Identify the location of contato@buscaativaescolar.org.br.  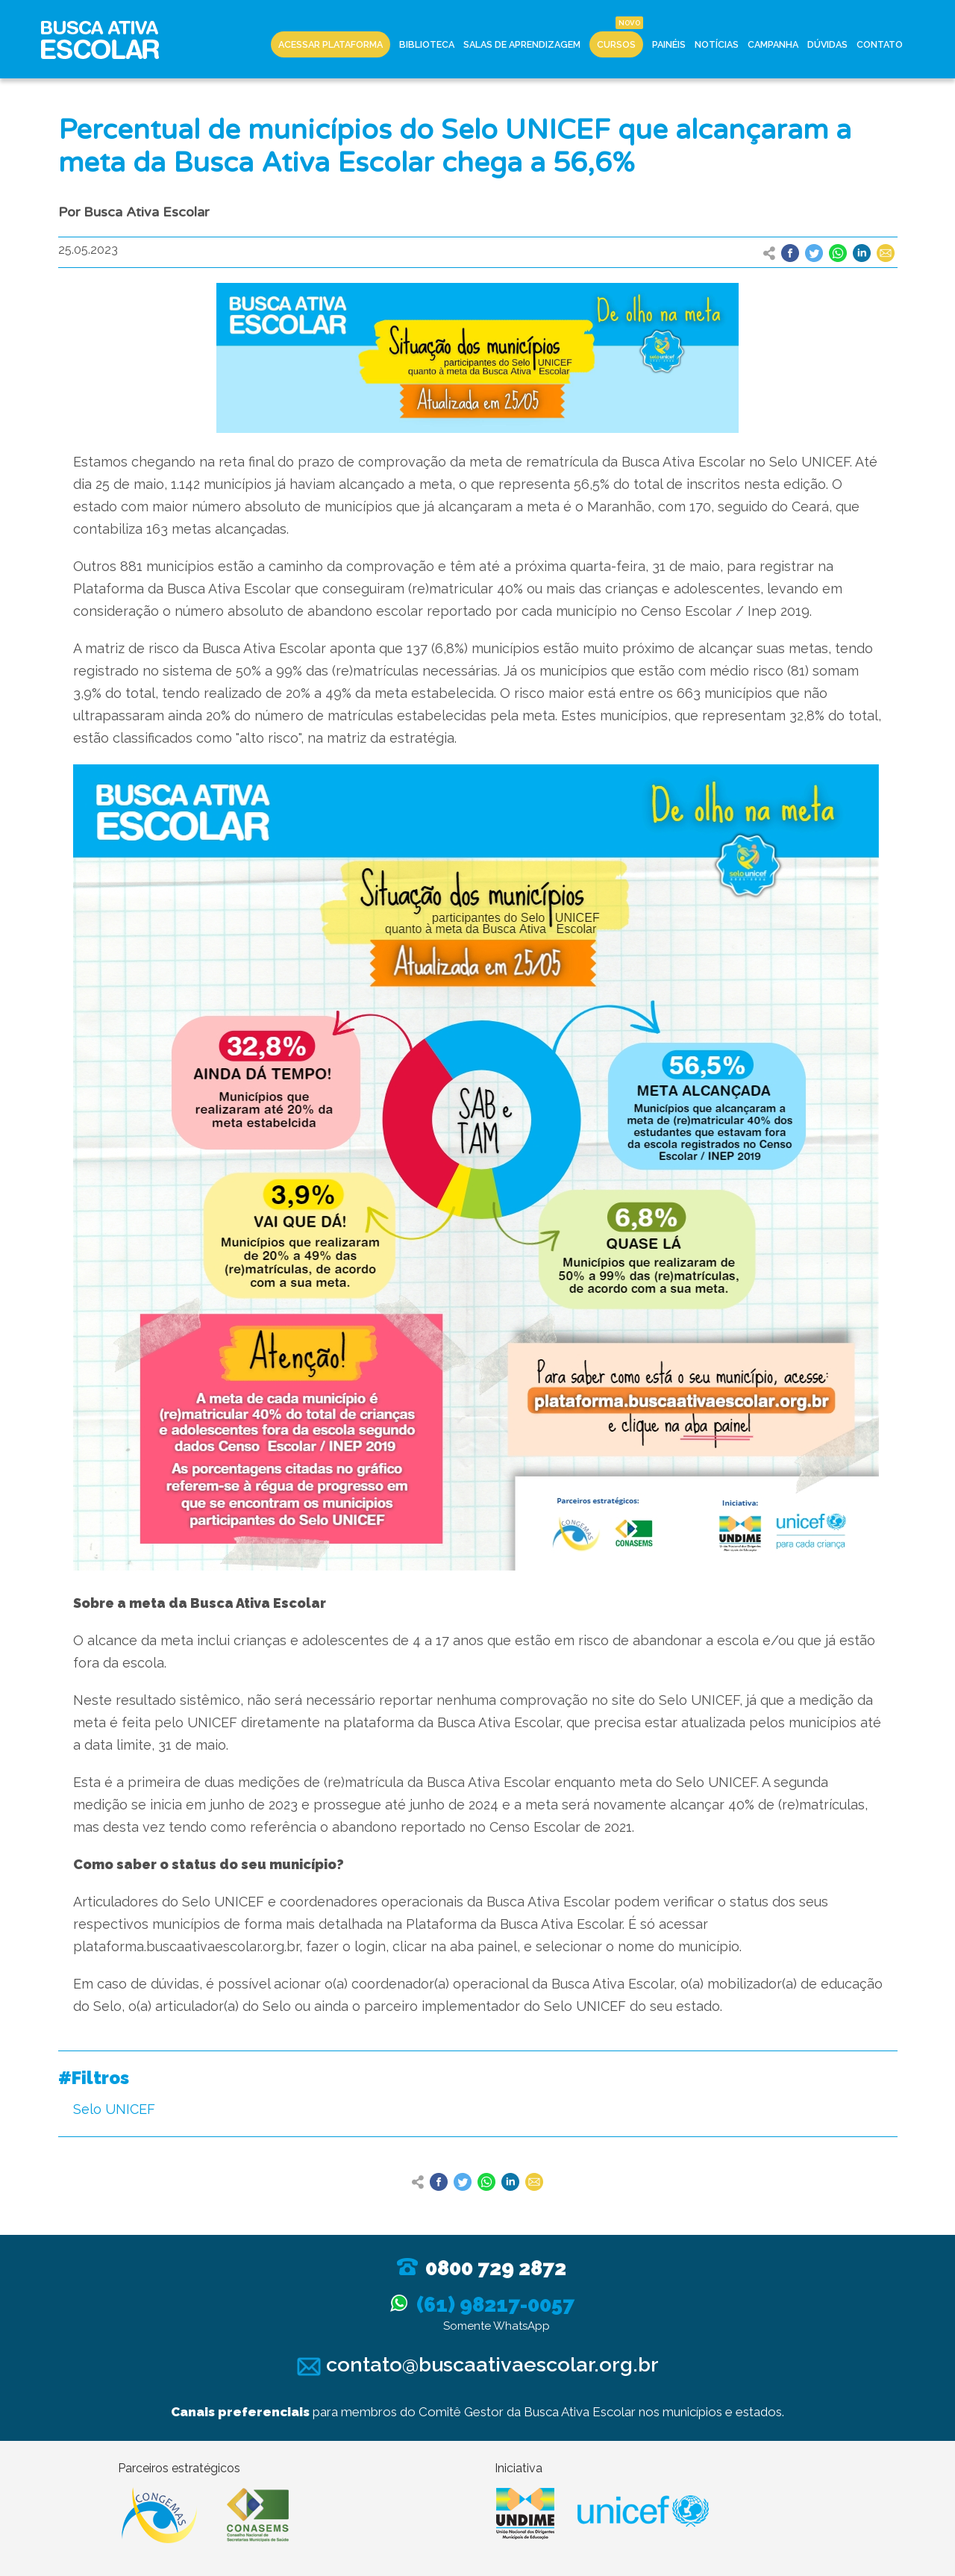
(478, 2364).